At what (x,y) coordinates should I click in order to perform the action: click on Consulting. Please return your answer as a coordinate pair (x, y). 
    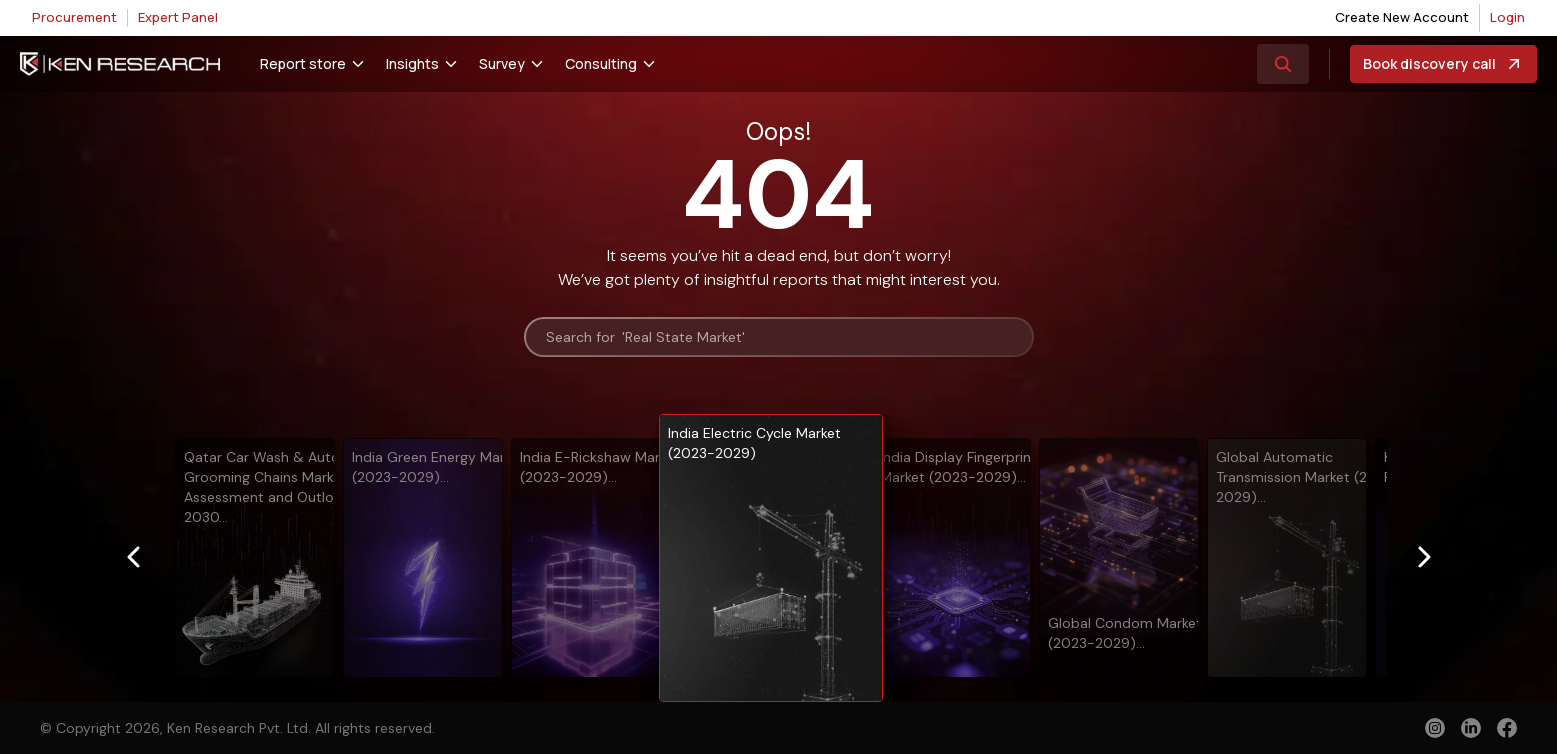
    Looking at the image, I should click on (601, 63).